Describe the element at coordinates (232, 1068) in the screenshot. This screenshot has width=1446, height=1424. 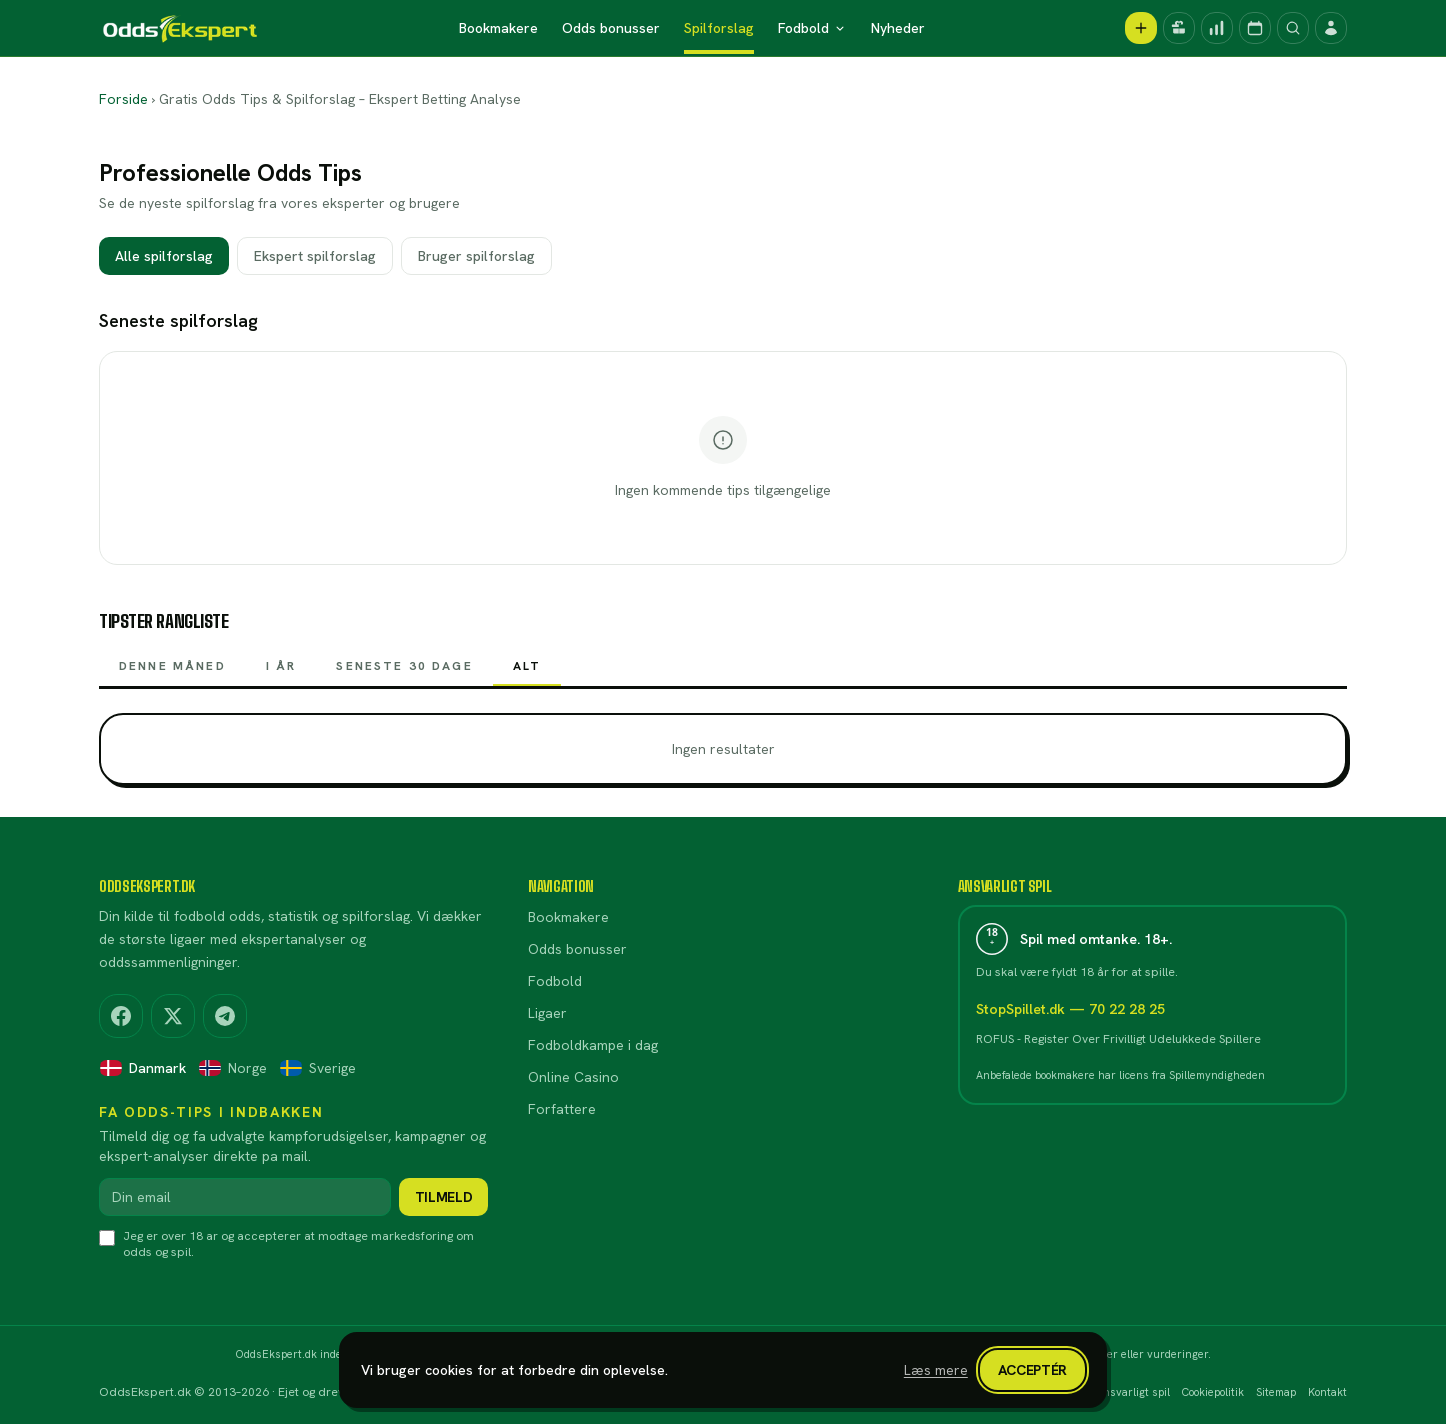
I see `Norge` at that location.